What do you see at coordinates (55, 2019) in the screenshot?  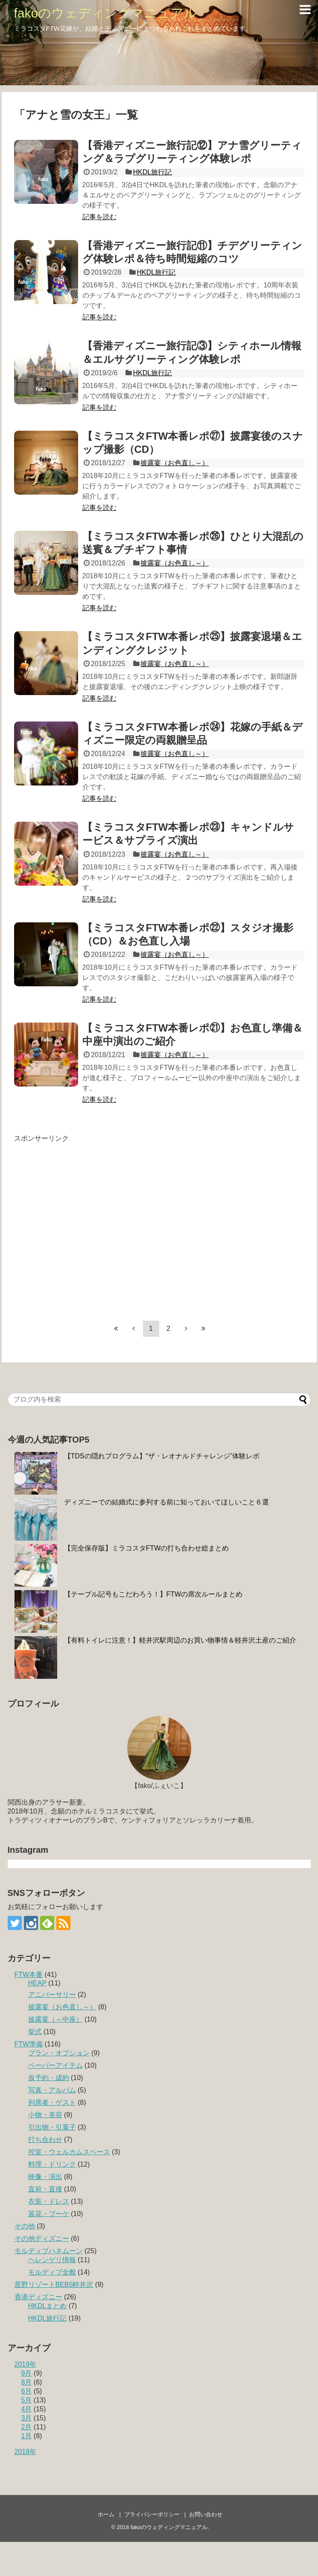 I see `披露宴（～中座）` at bounding box center [55, 2019].